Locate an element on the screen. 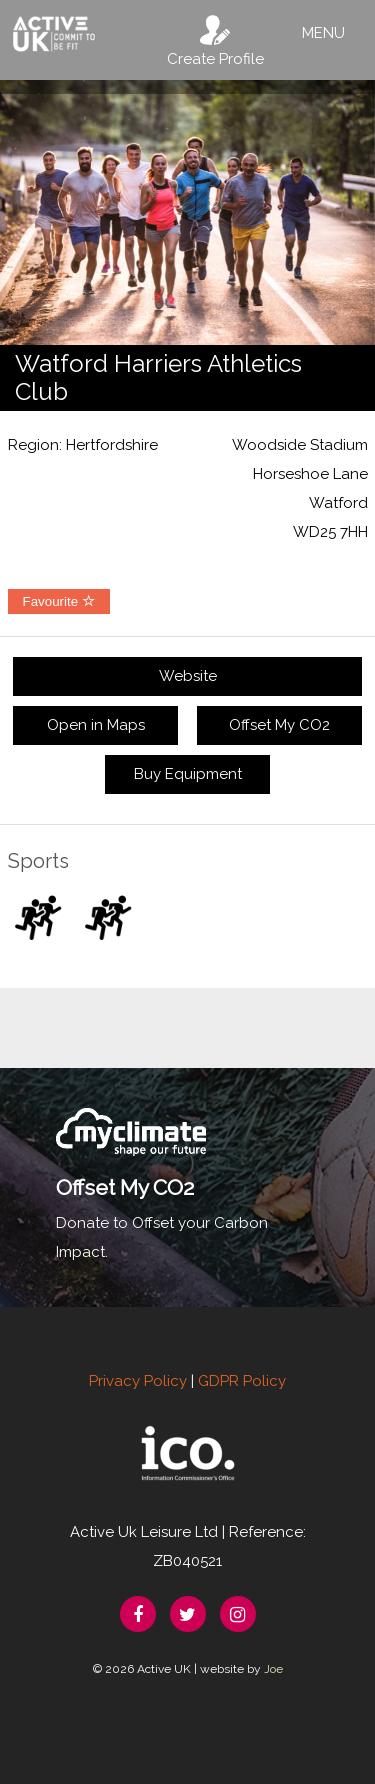 Image resolution: width=375 pixels, height=1784 pixels. GDPR Policy is located at coordinates (242, 1381).